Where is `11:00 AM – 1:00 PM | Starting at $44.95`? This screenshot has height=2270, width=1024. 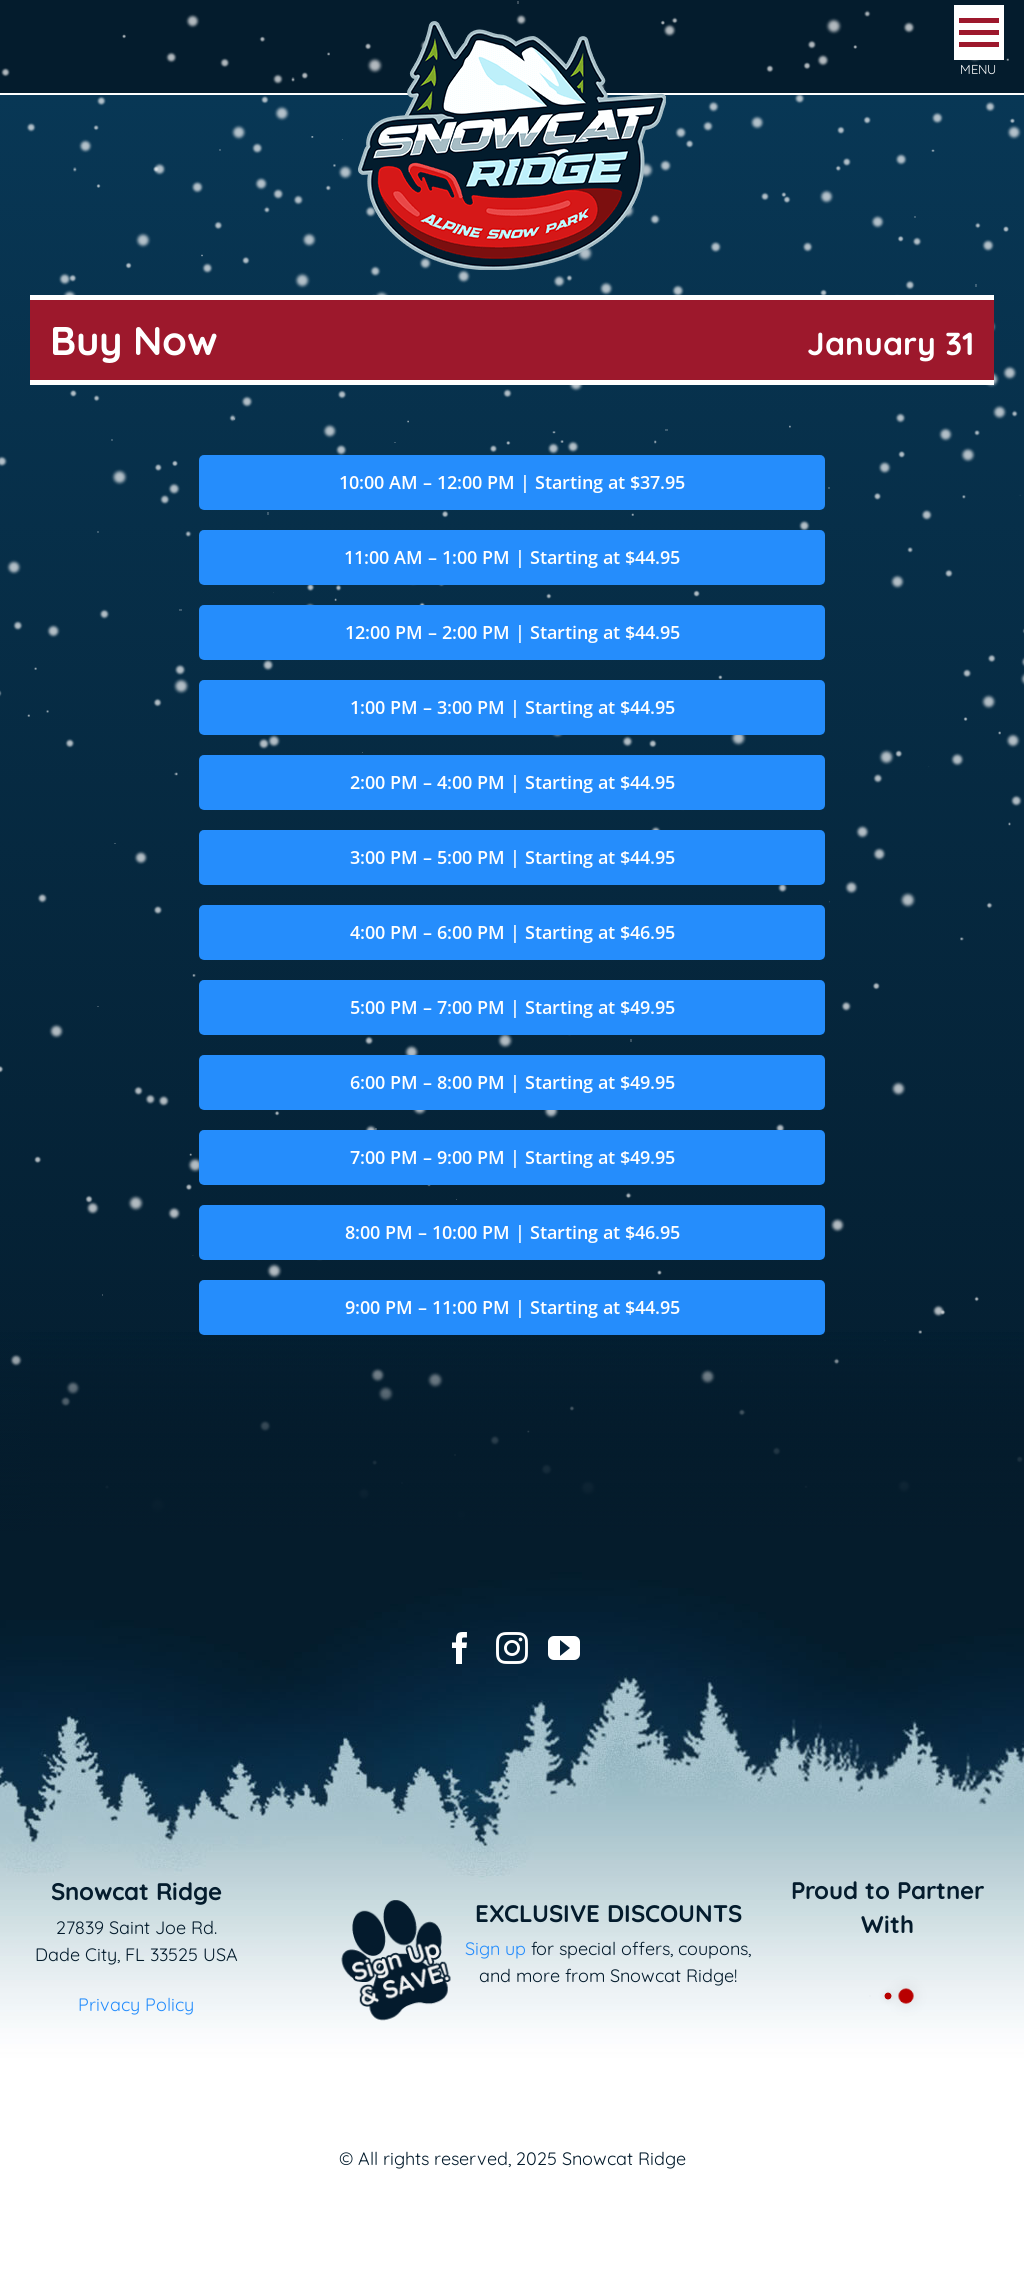 11:00 AM – 1:00 PM | Starting at $44.95 is located at coordinates (512, 557).